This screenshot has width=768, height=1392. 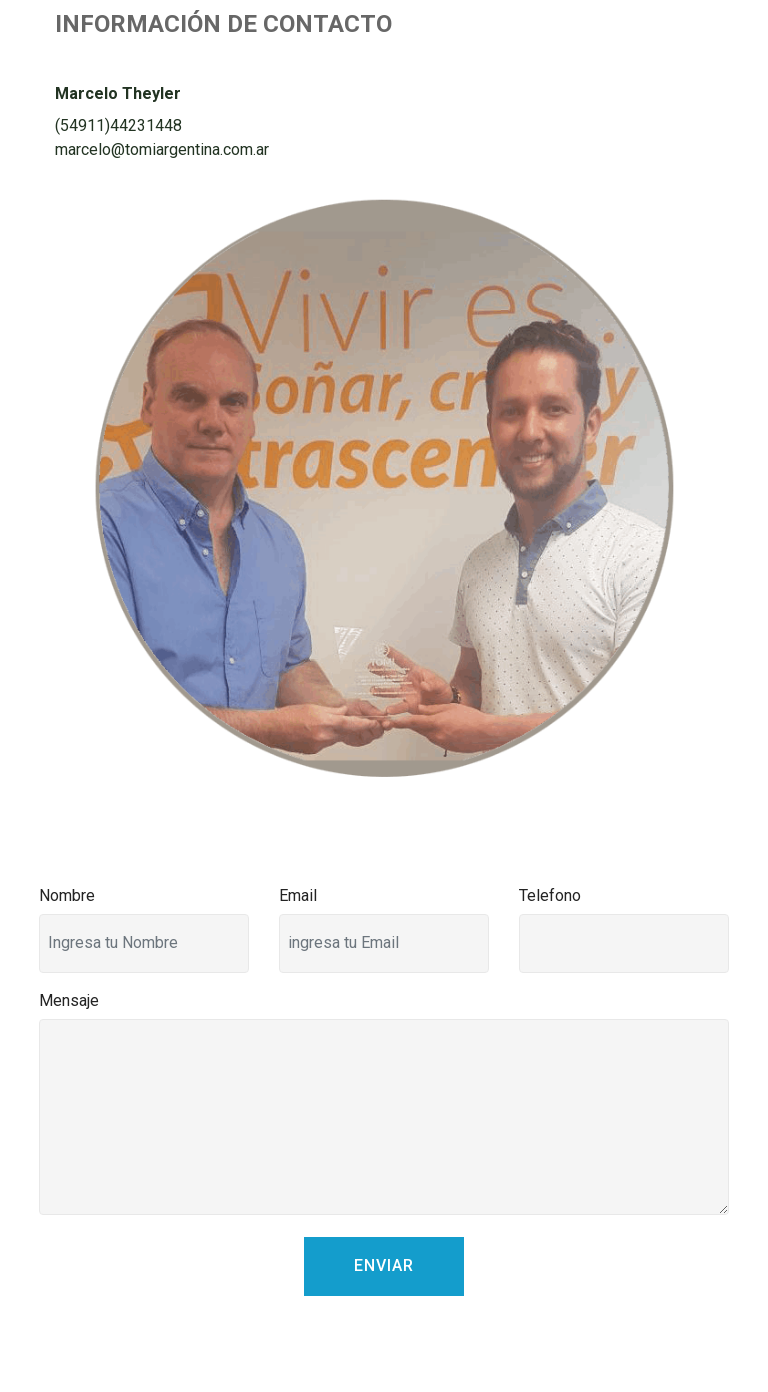 What do you see at coordinates (384, 1265) in the screenshot?
I see `ENVIAR` at bounding box center [384, 1265].